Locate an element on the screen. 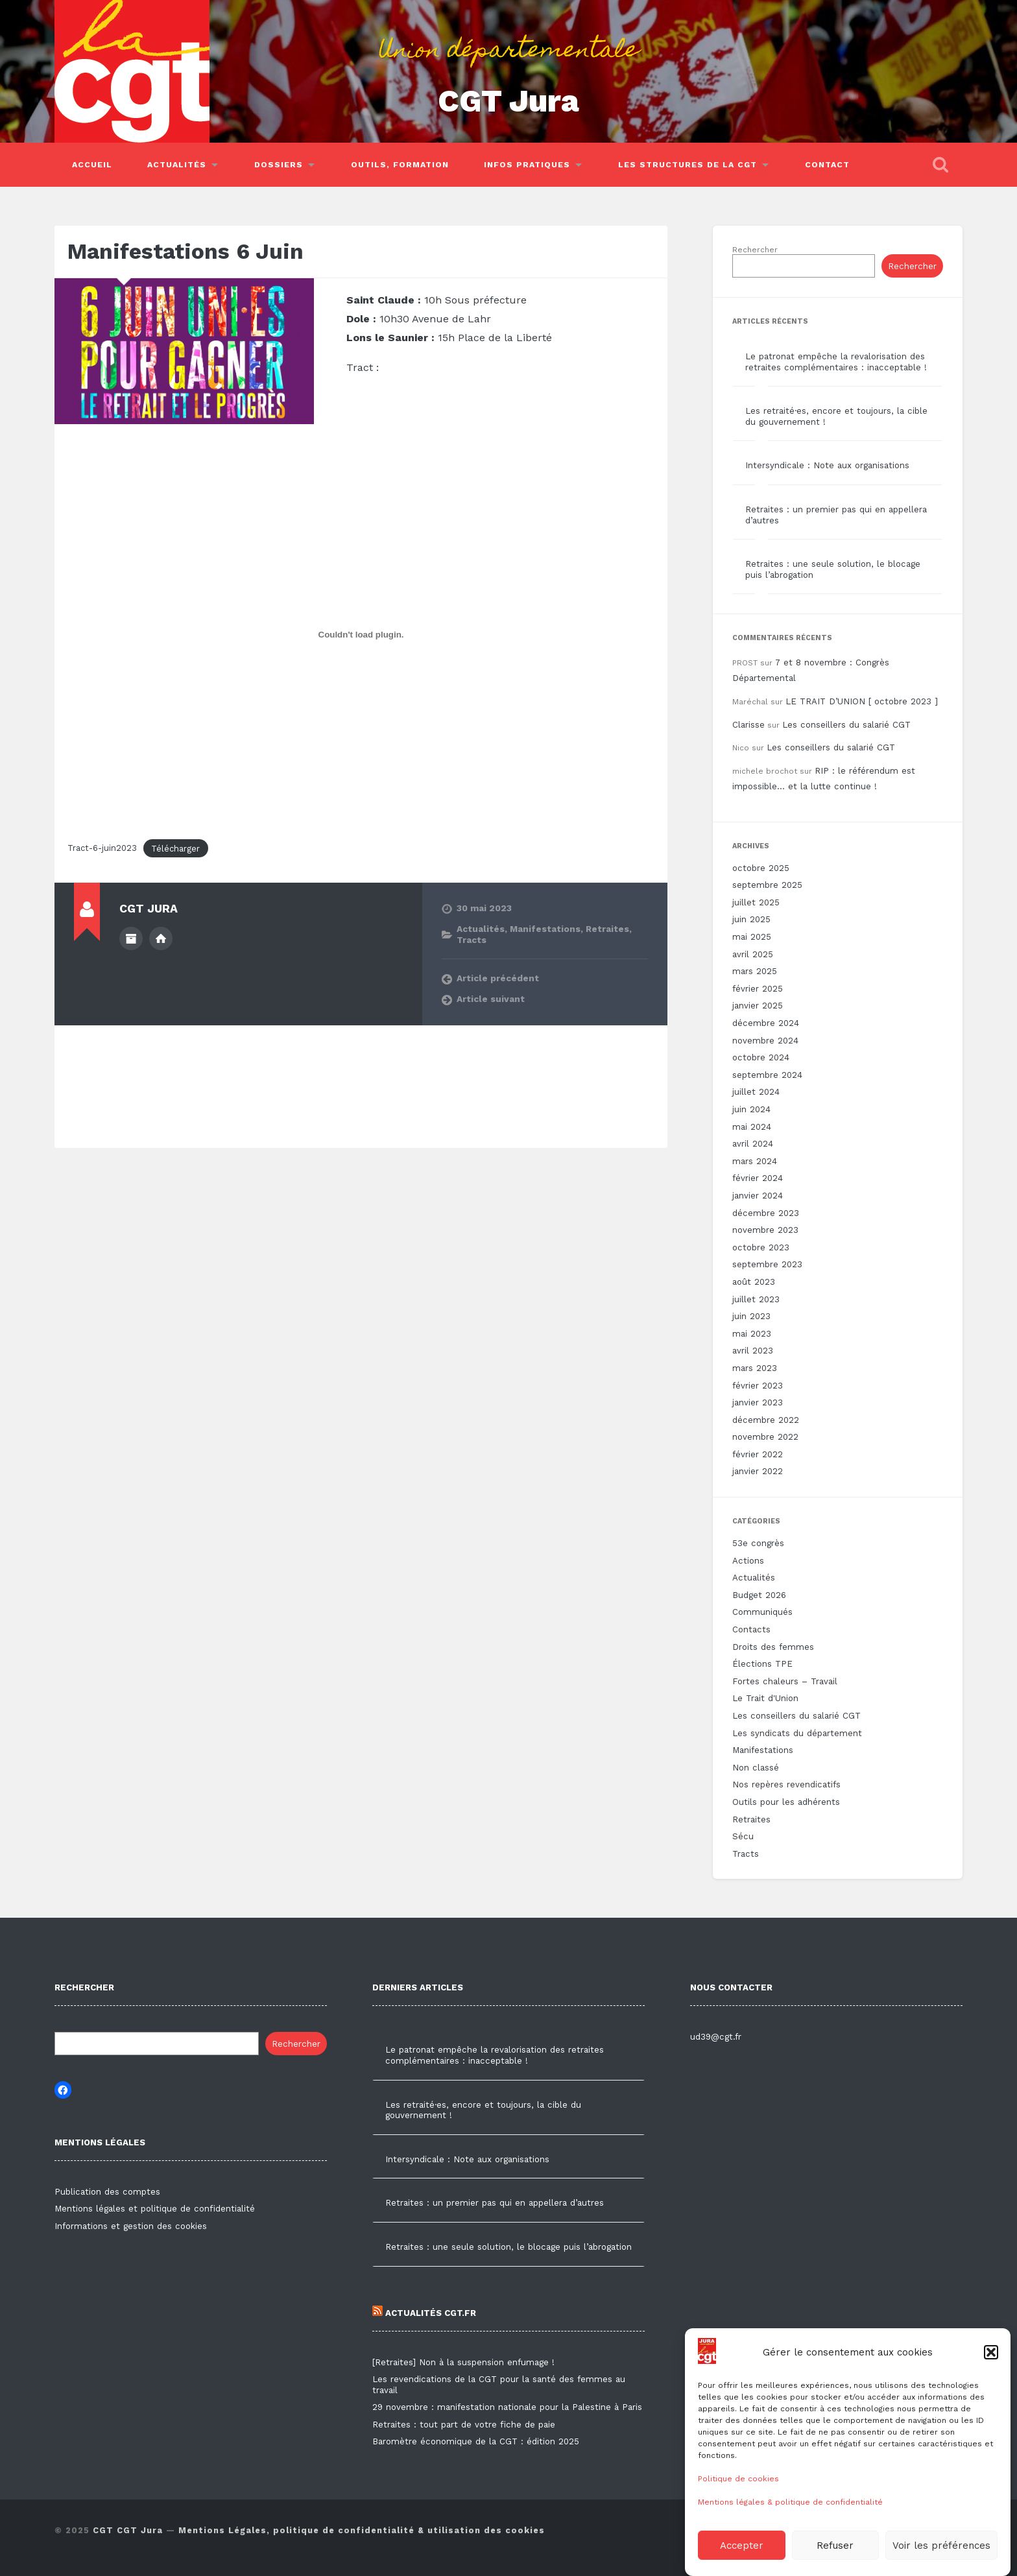  29 novembre : manifestation nationale pour la Palestine à Paris is located at coordinates (507, 2407).